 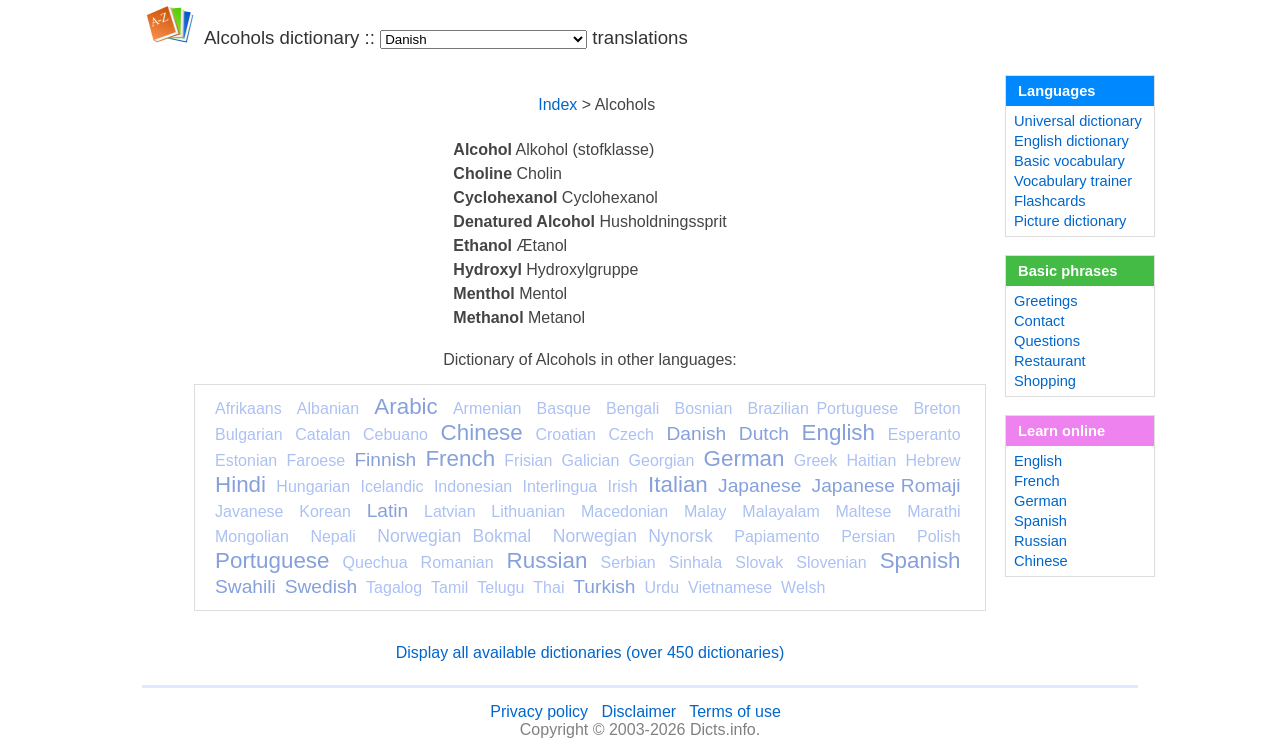 What do you see at coordinates (871, 460) in the screenshot?
I see `Haitian` at bounding box center [871, 460].